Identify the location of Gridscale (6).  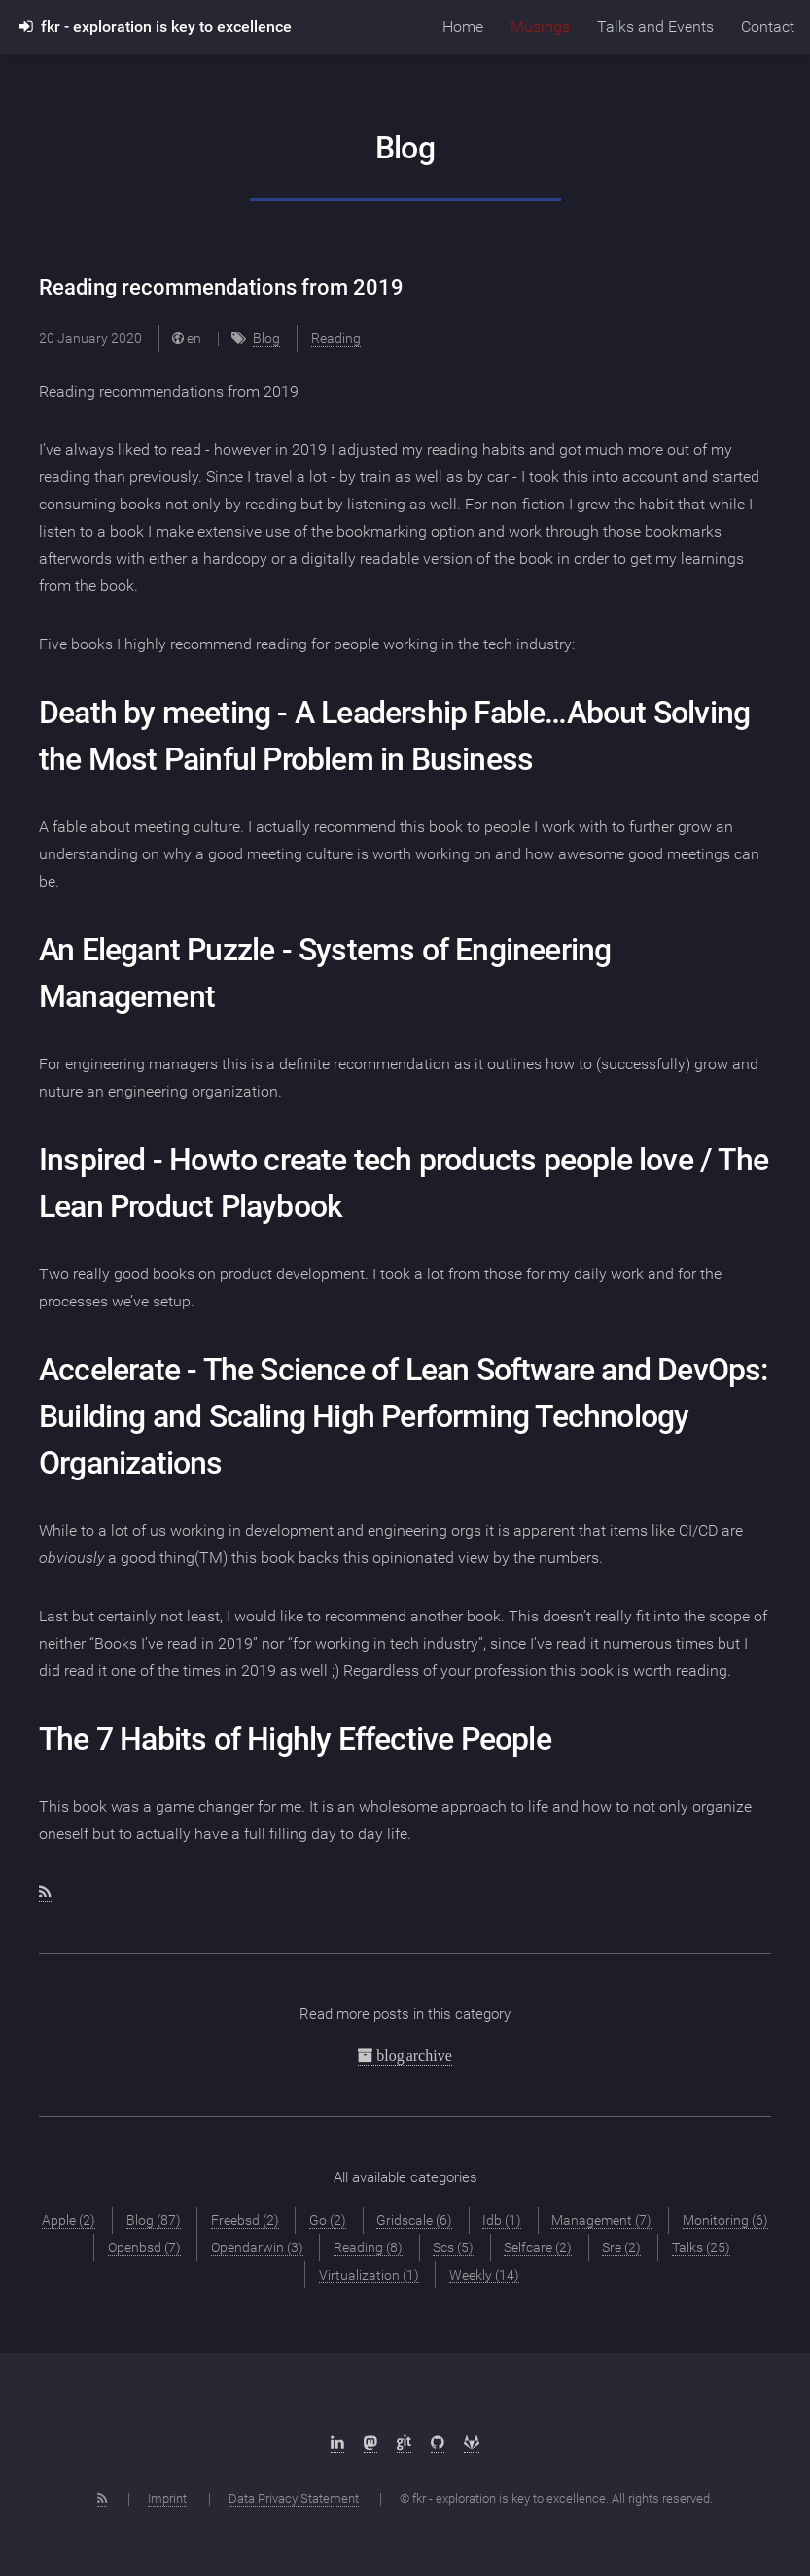
(414, 2220).